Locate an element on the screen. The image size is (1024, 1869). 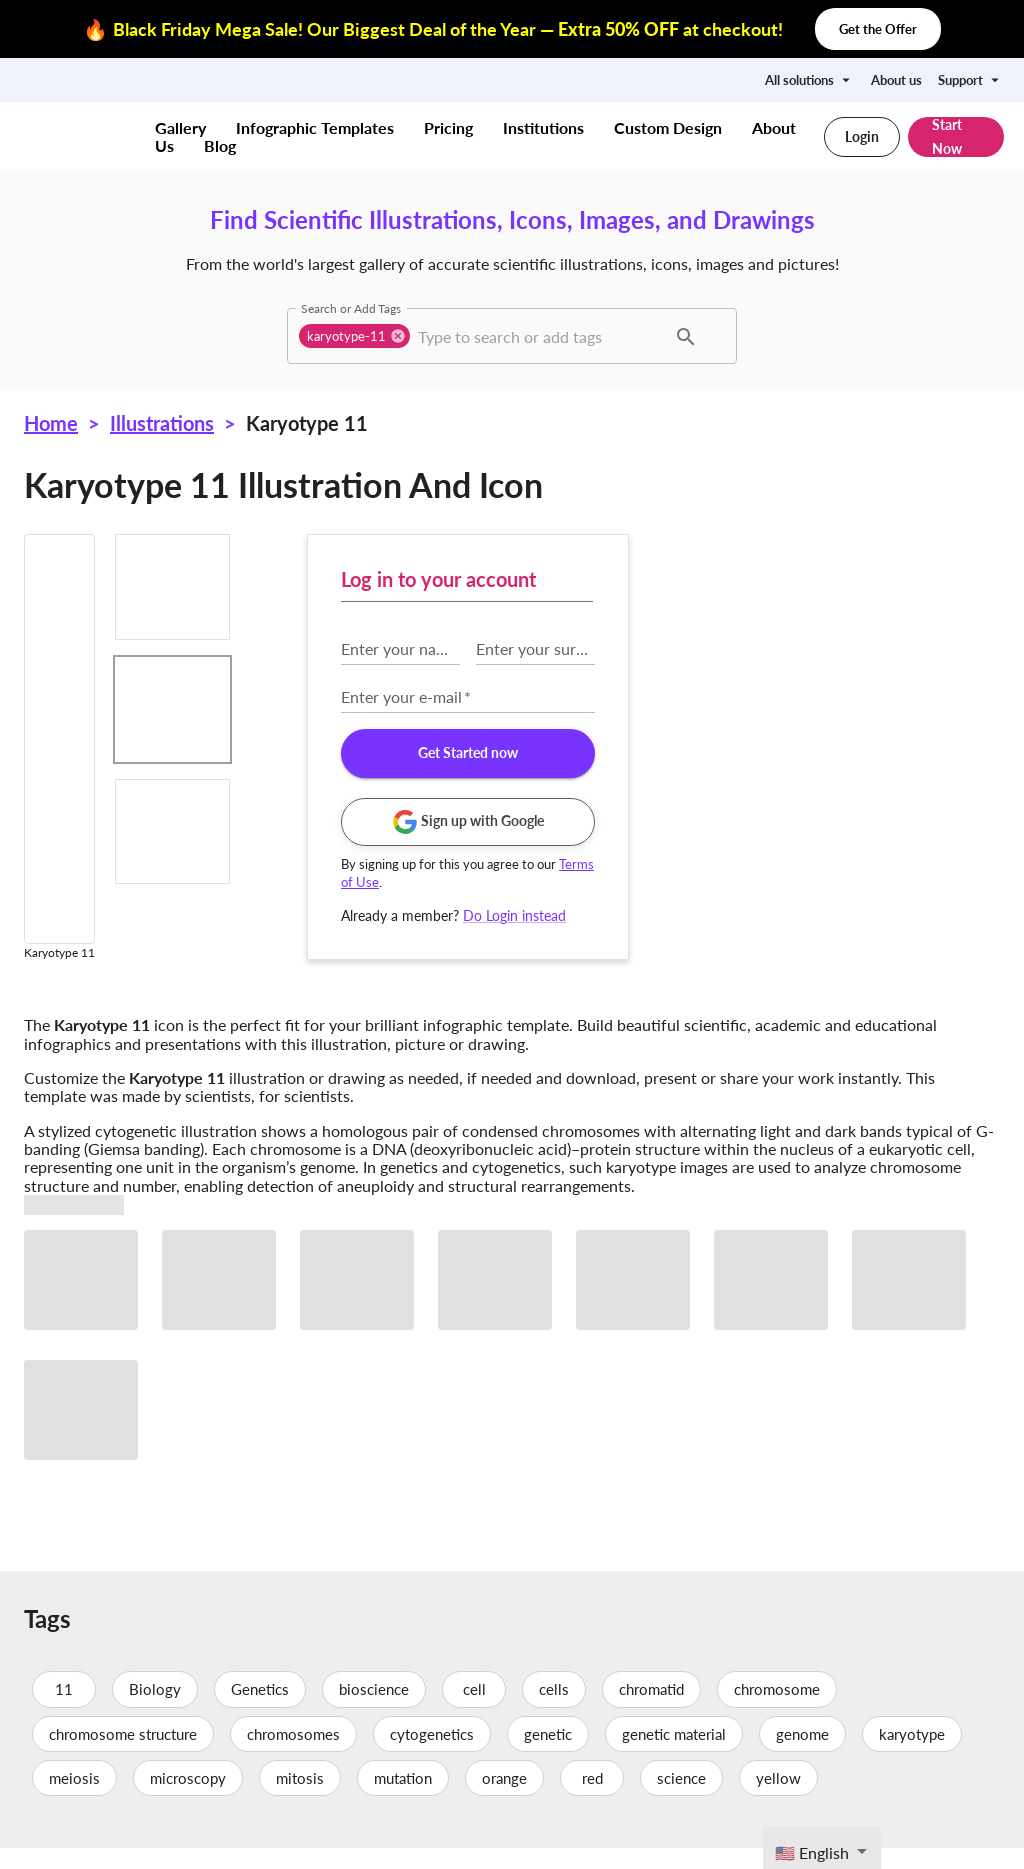
chromosome structure is located at coordinates (123, 1755).